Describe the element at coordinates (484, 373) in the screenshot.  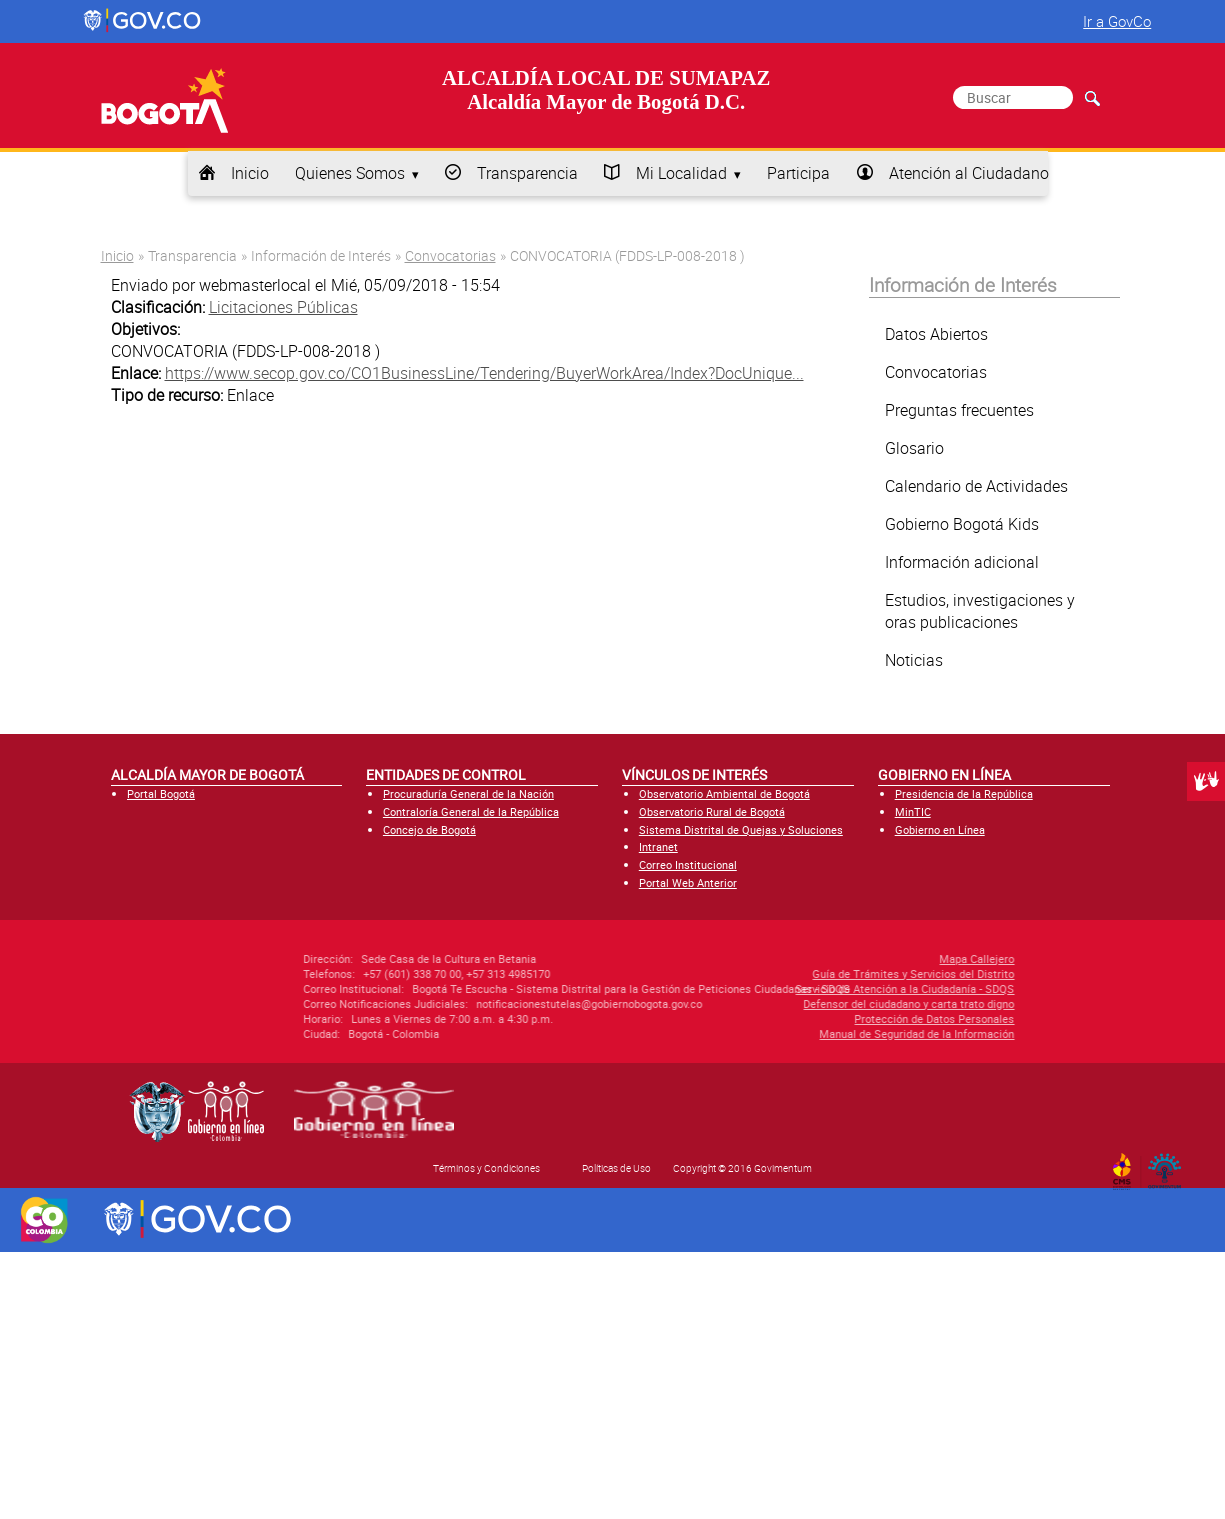
I see `https://www.secop.gov.co/CO1BusinessLine/Tendering/BuyerWorkArea/Index?DocUnique...` at that location.